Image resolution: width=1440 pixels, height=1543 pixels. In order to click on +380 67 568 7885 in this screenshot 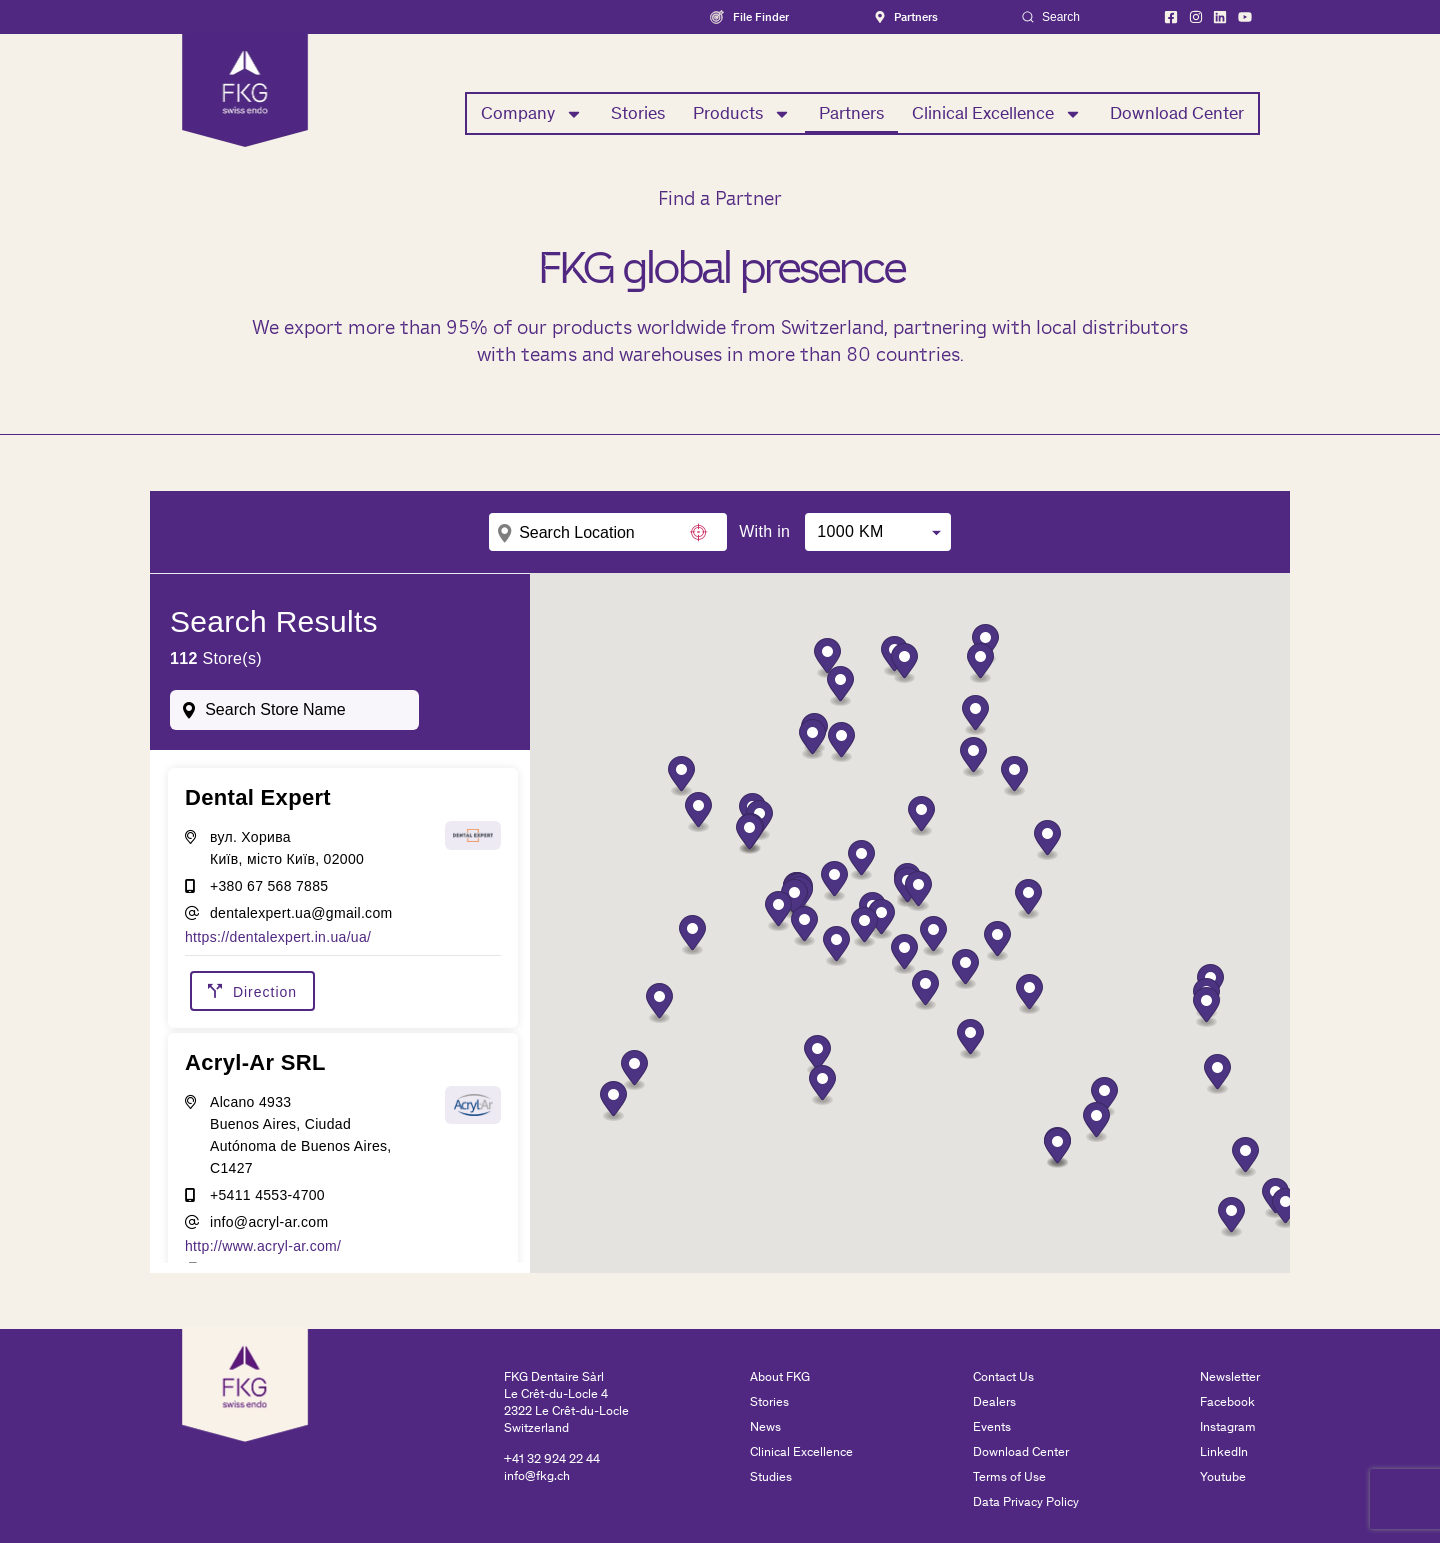, I will do `click(269, 886)`.